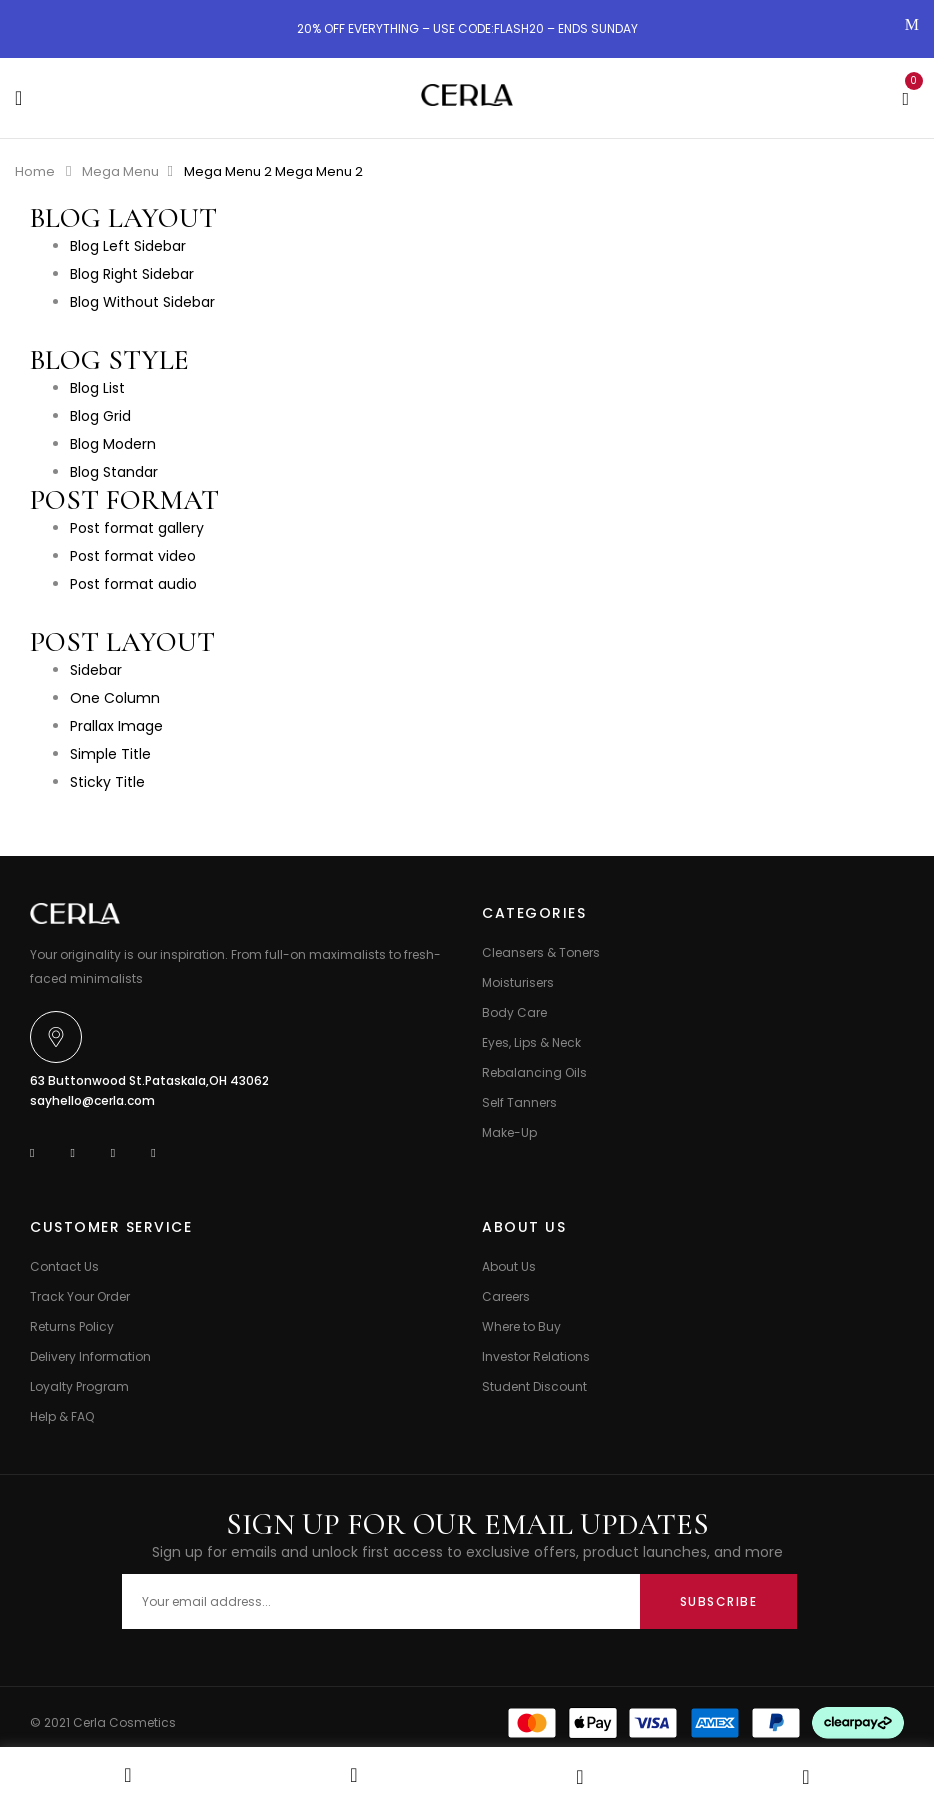 Image resolution: width=934 pixels, height=1802 pixels. What do you see at coordinates (110, 754) in the screenshot?
I see `Simple Title` at bounding box center [110, 754].